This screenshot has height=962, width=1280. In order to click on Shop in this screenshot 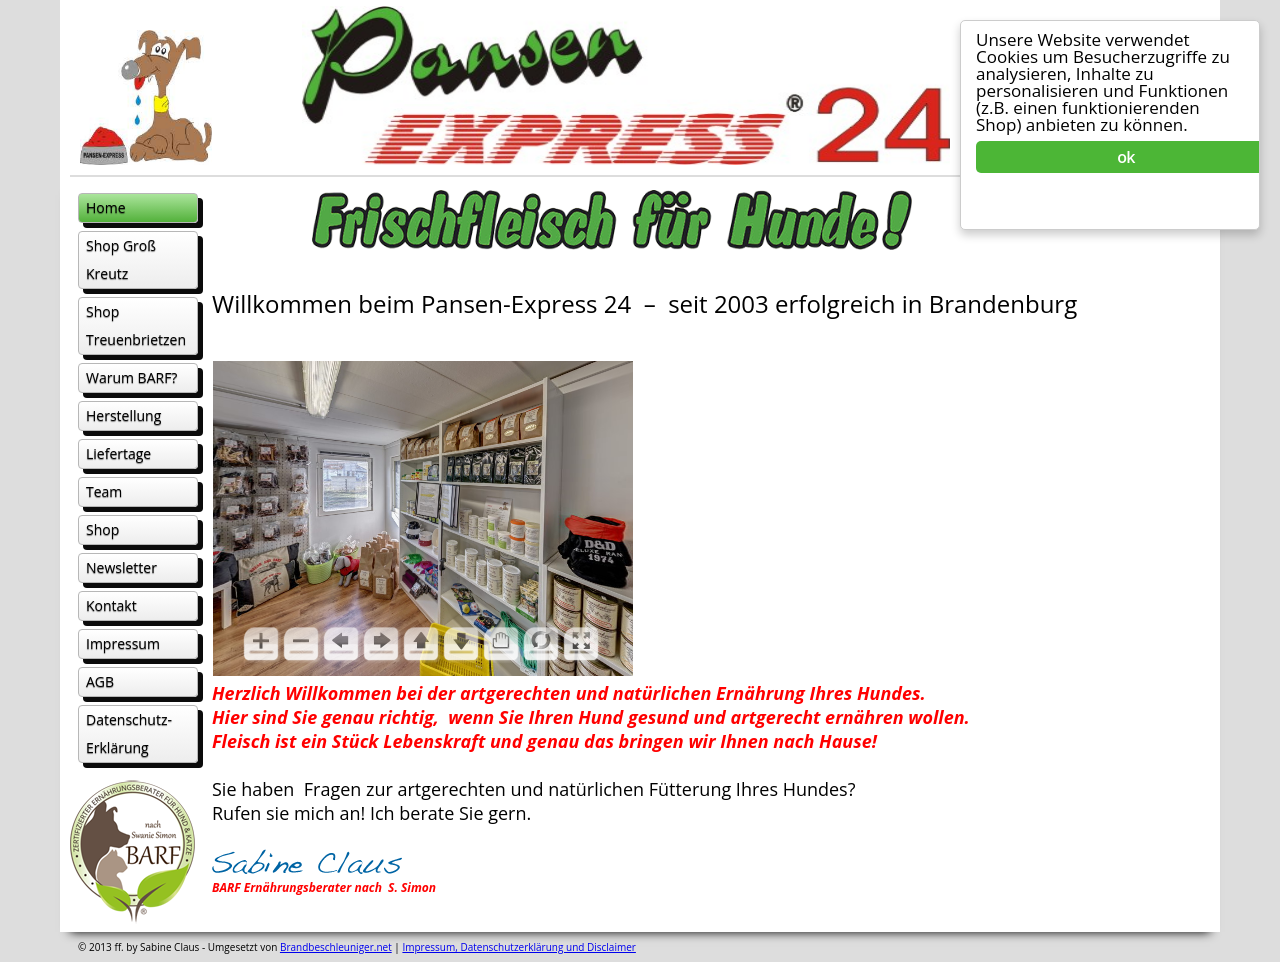, I will do `click(102, 529)`.